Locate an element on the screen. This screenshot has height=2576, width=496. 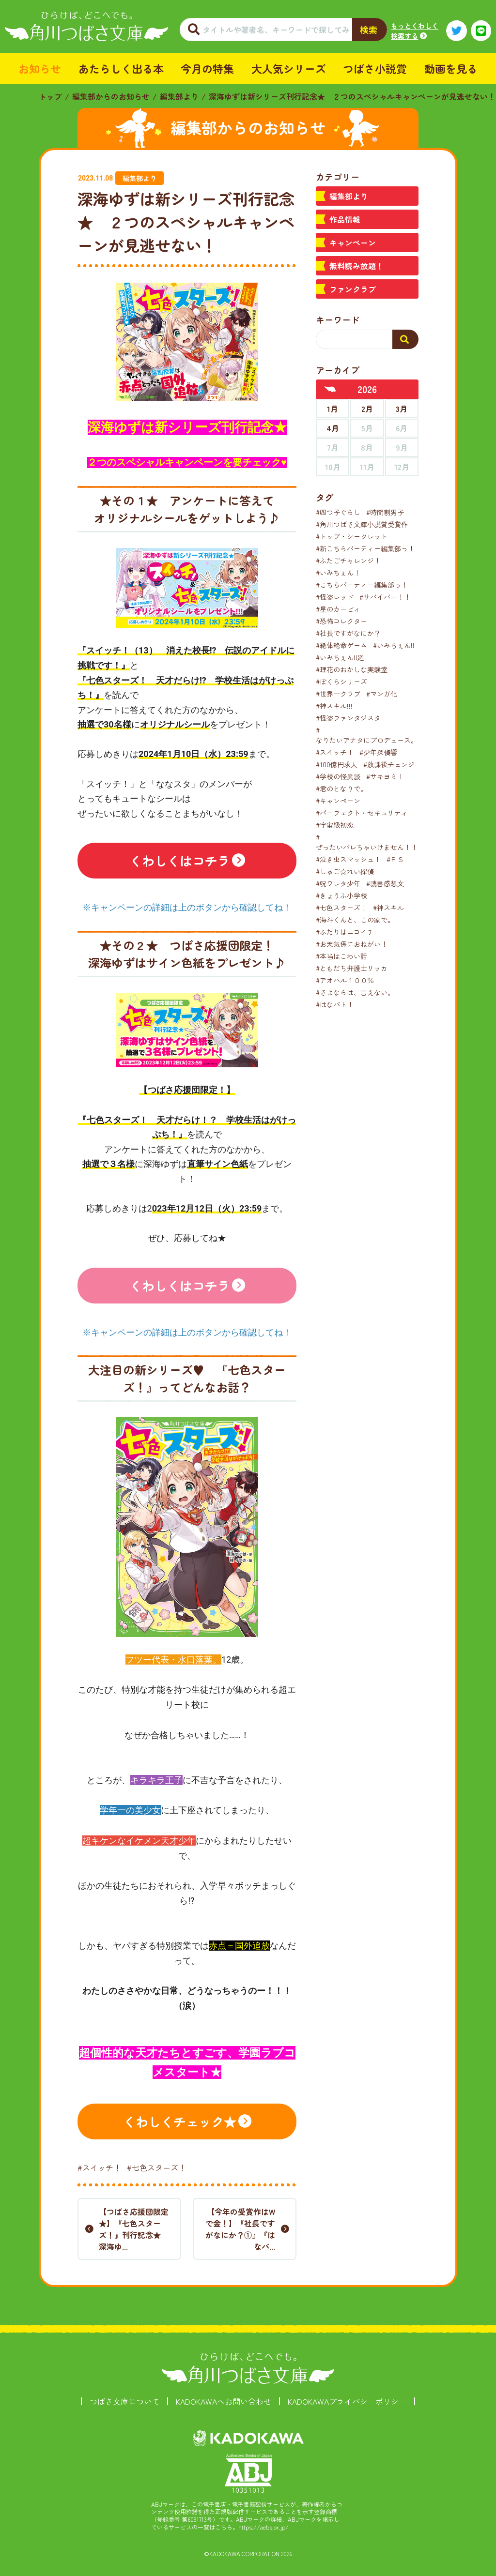
#本当はこわい話 is located at coordinates (341, 956).